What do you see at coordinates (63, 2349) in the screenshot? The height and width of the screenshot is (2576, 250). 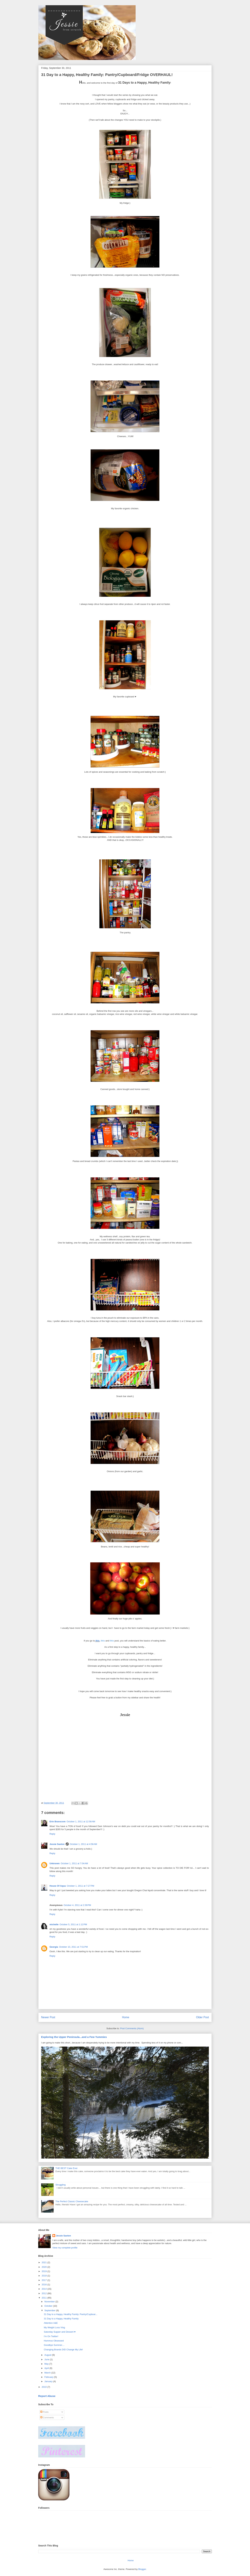 I see `Changing Brands DID Change My Life!` at bounding box center [63, 2349].